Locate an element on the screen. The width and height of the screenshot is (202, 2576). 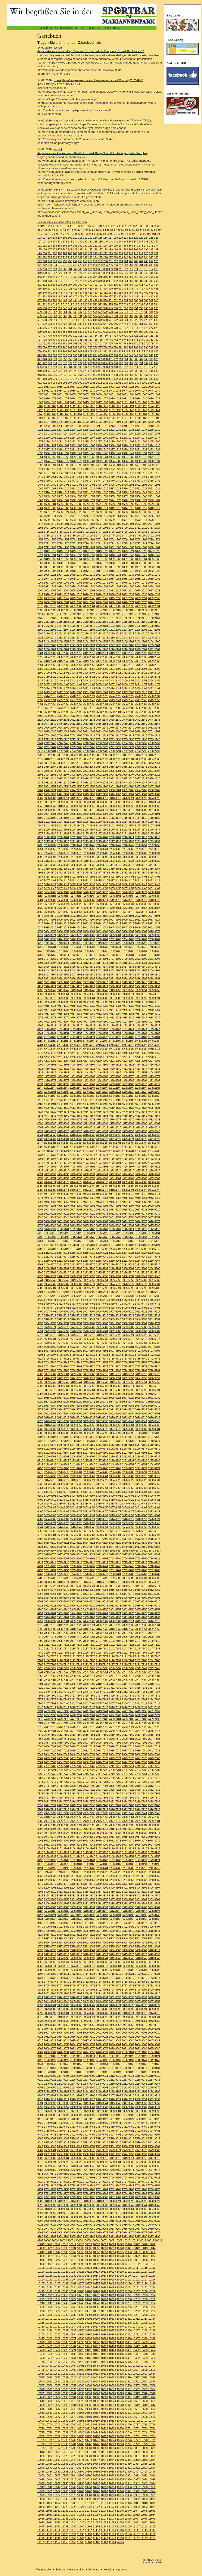
2812 is located at coordinates (131, 755).